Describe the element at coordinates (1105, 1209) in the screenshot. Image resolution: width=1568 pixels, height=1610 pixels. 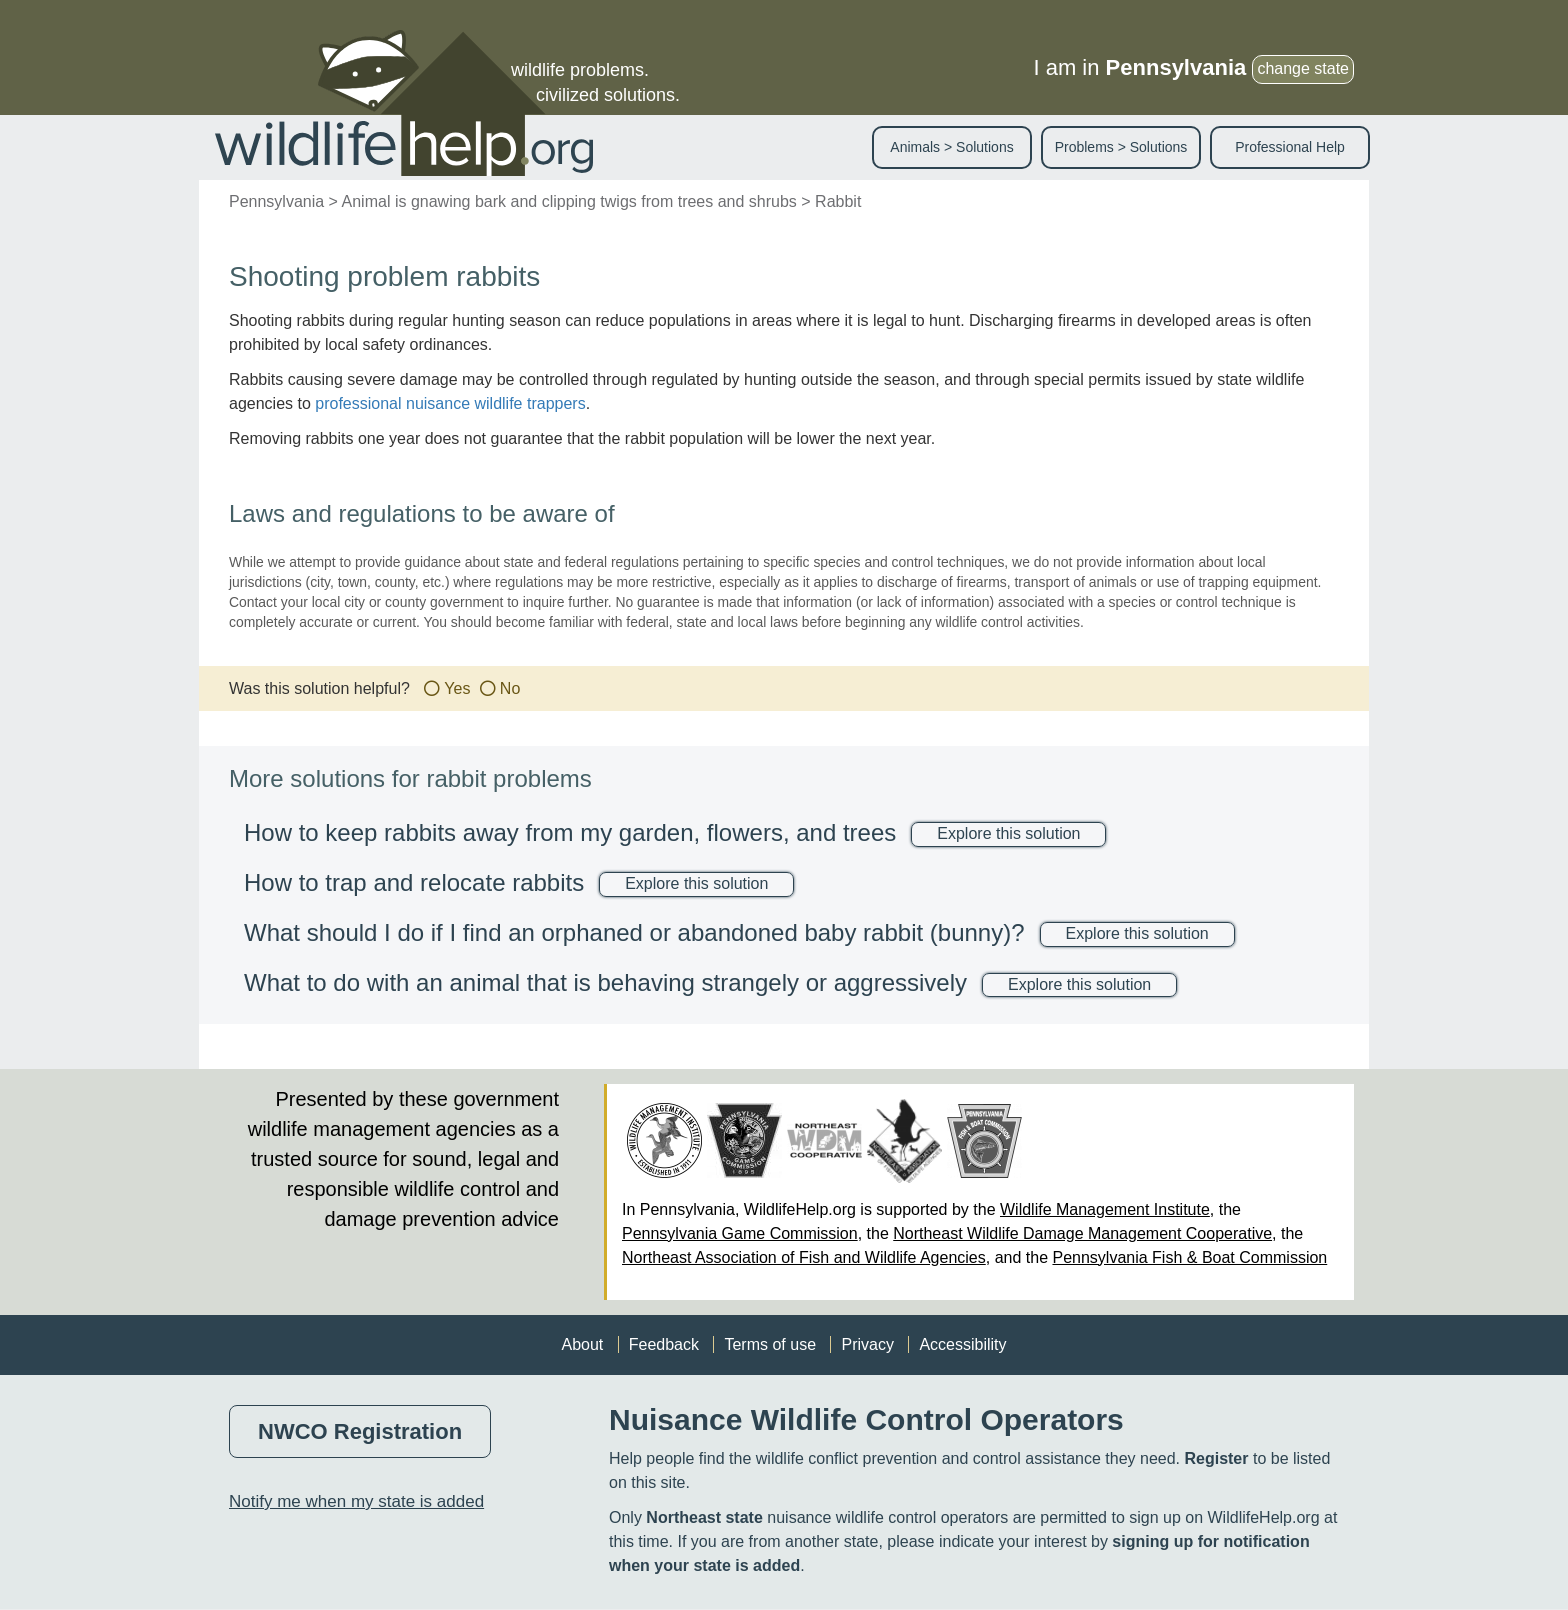
I see `Wildlife Management Institute` at that location.